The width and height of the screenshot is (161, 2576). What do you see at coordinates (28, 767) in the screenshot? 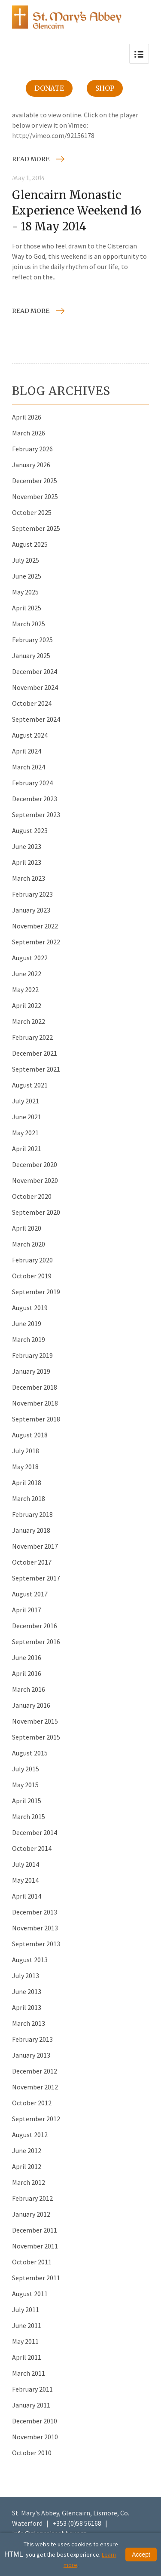
I see `March 2024` at bounding box center [28, 767].